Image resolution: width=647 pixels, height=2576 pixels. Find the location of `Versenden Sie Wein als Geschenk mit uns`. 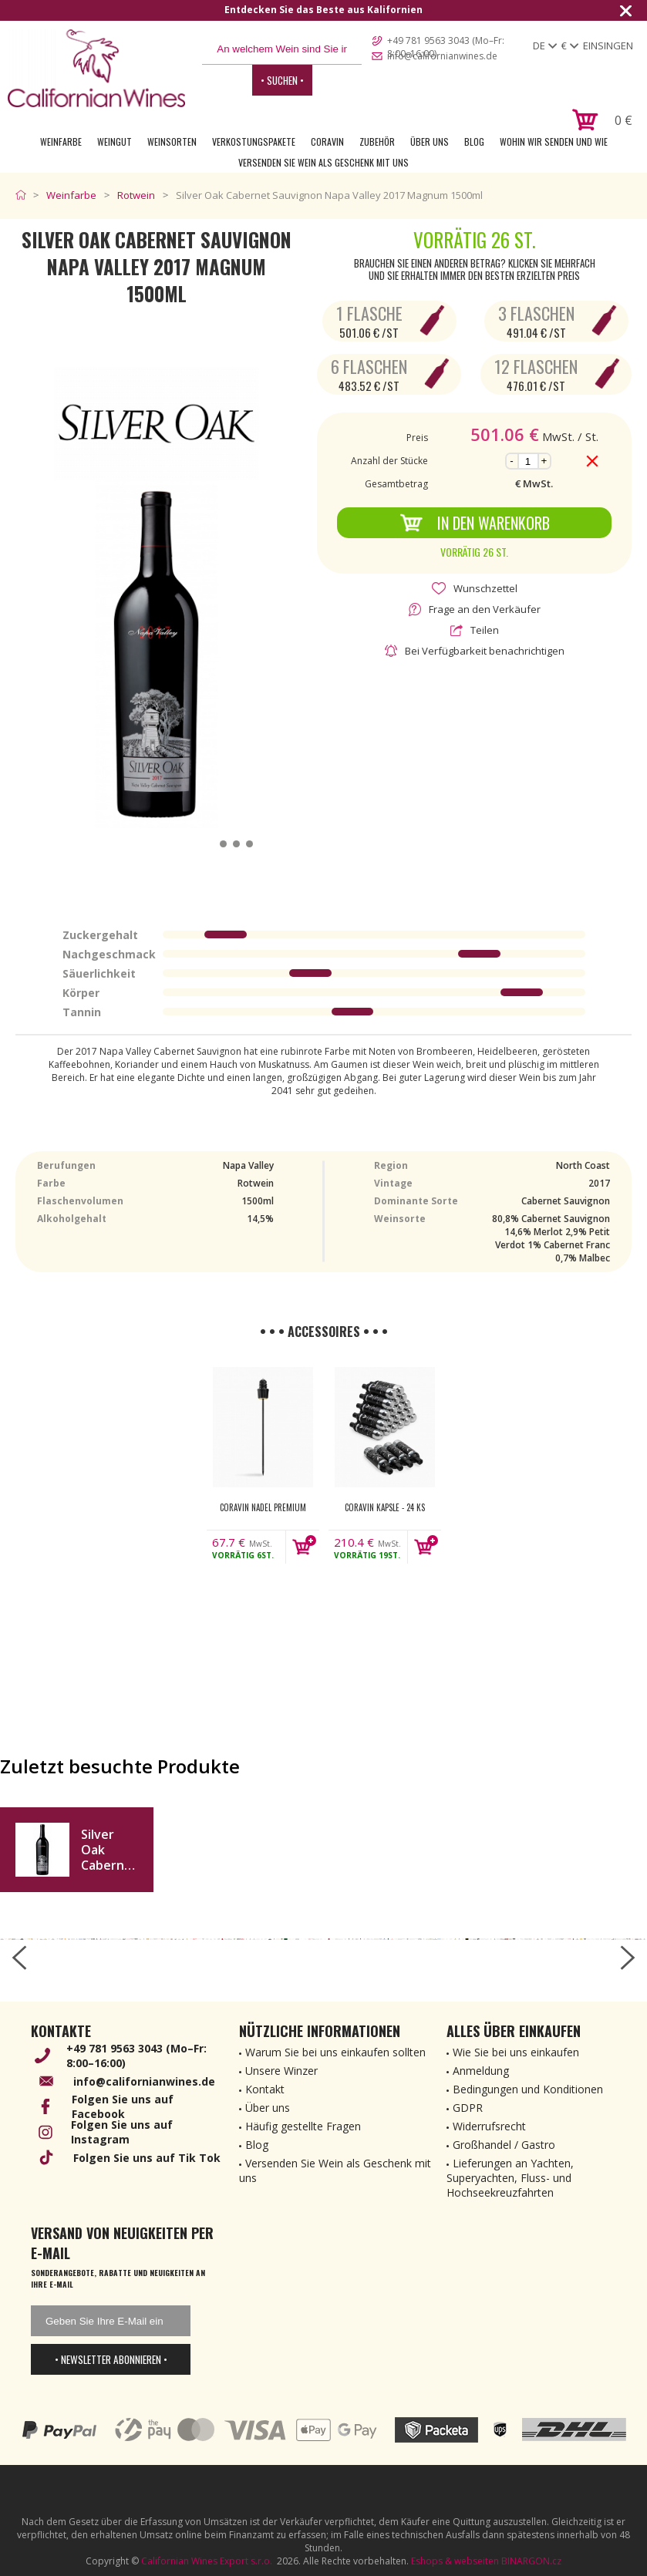

Versenden Sie Wein als Geschenk mit uns is located at coordinates (323, 162).